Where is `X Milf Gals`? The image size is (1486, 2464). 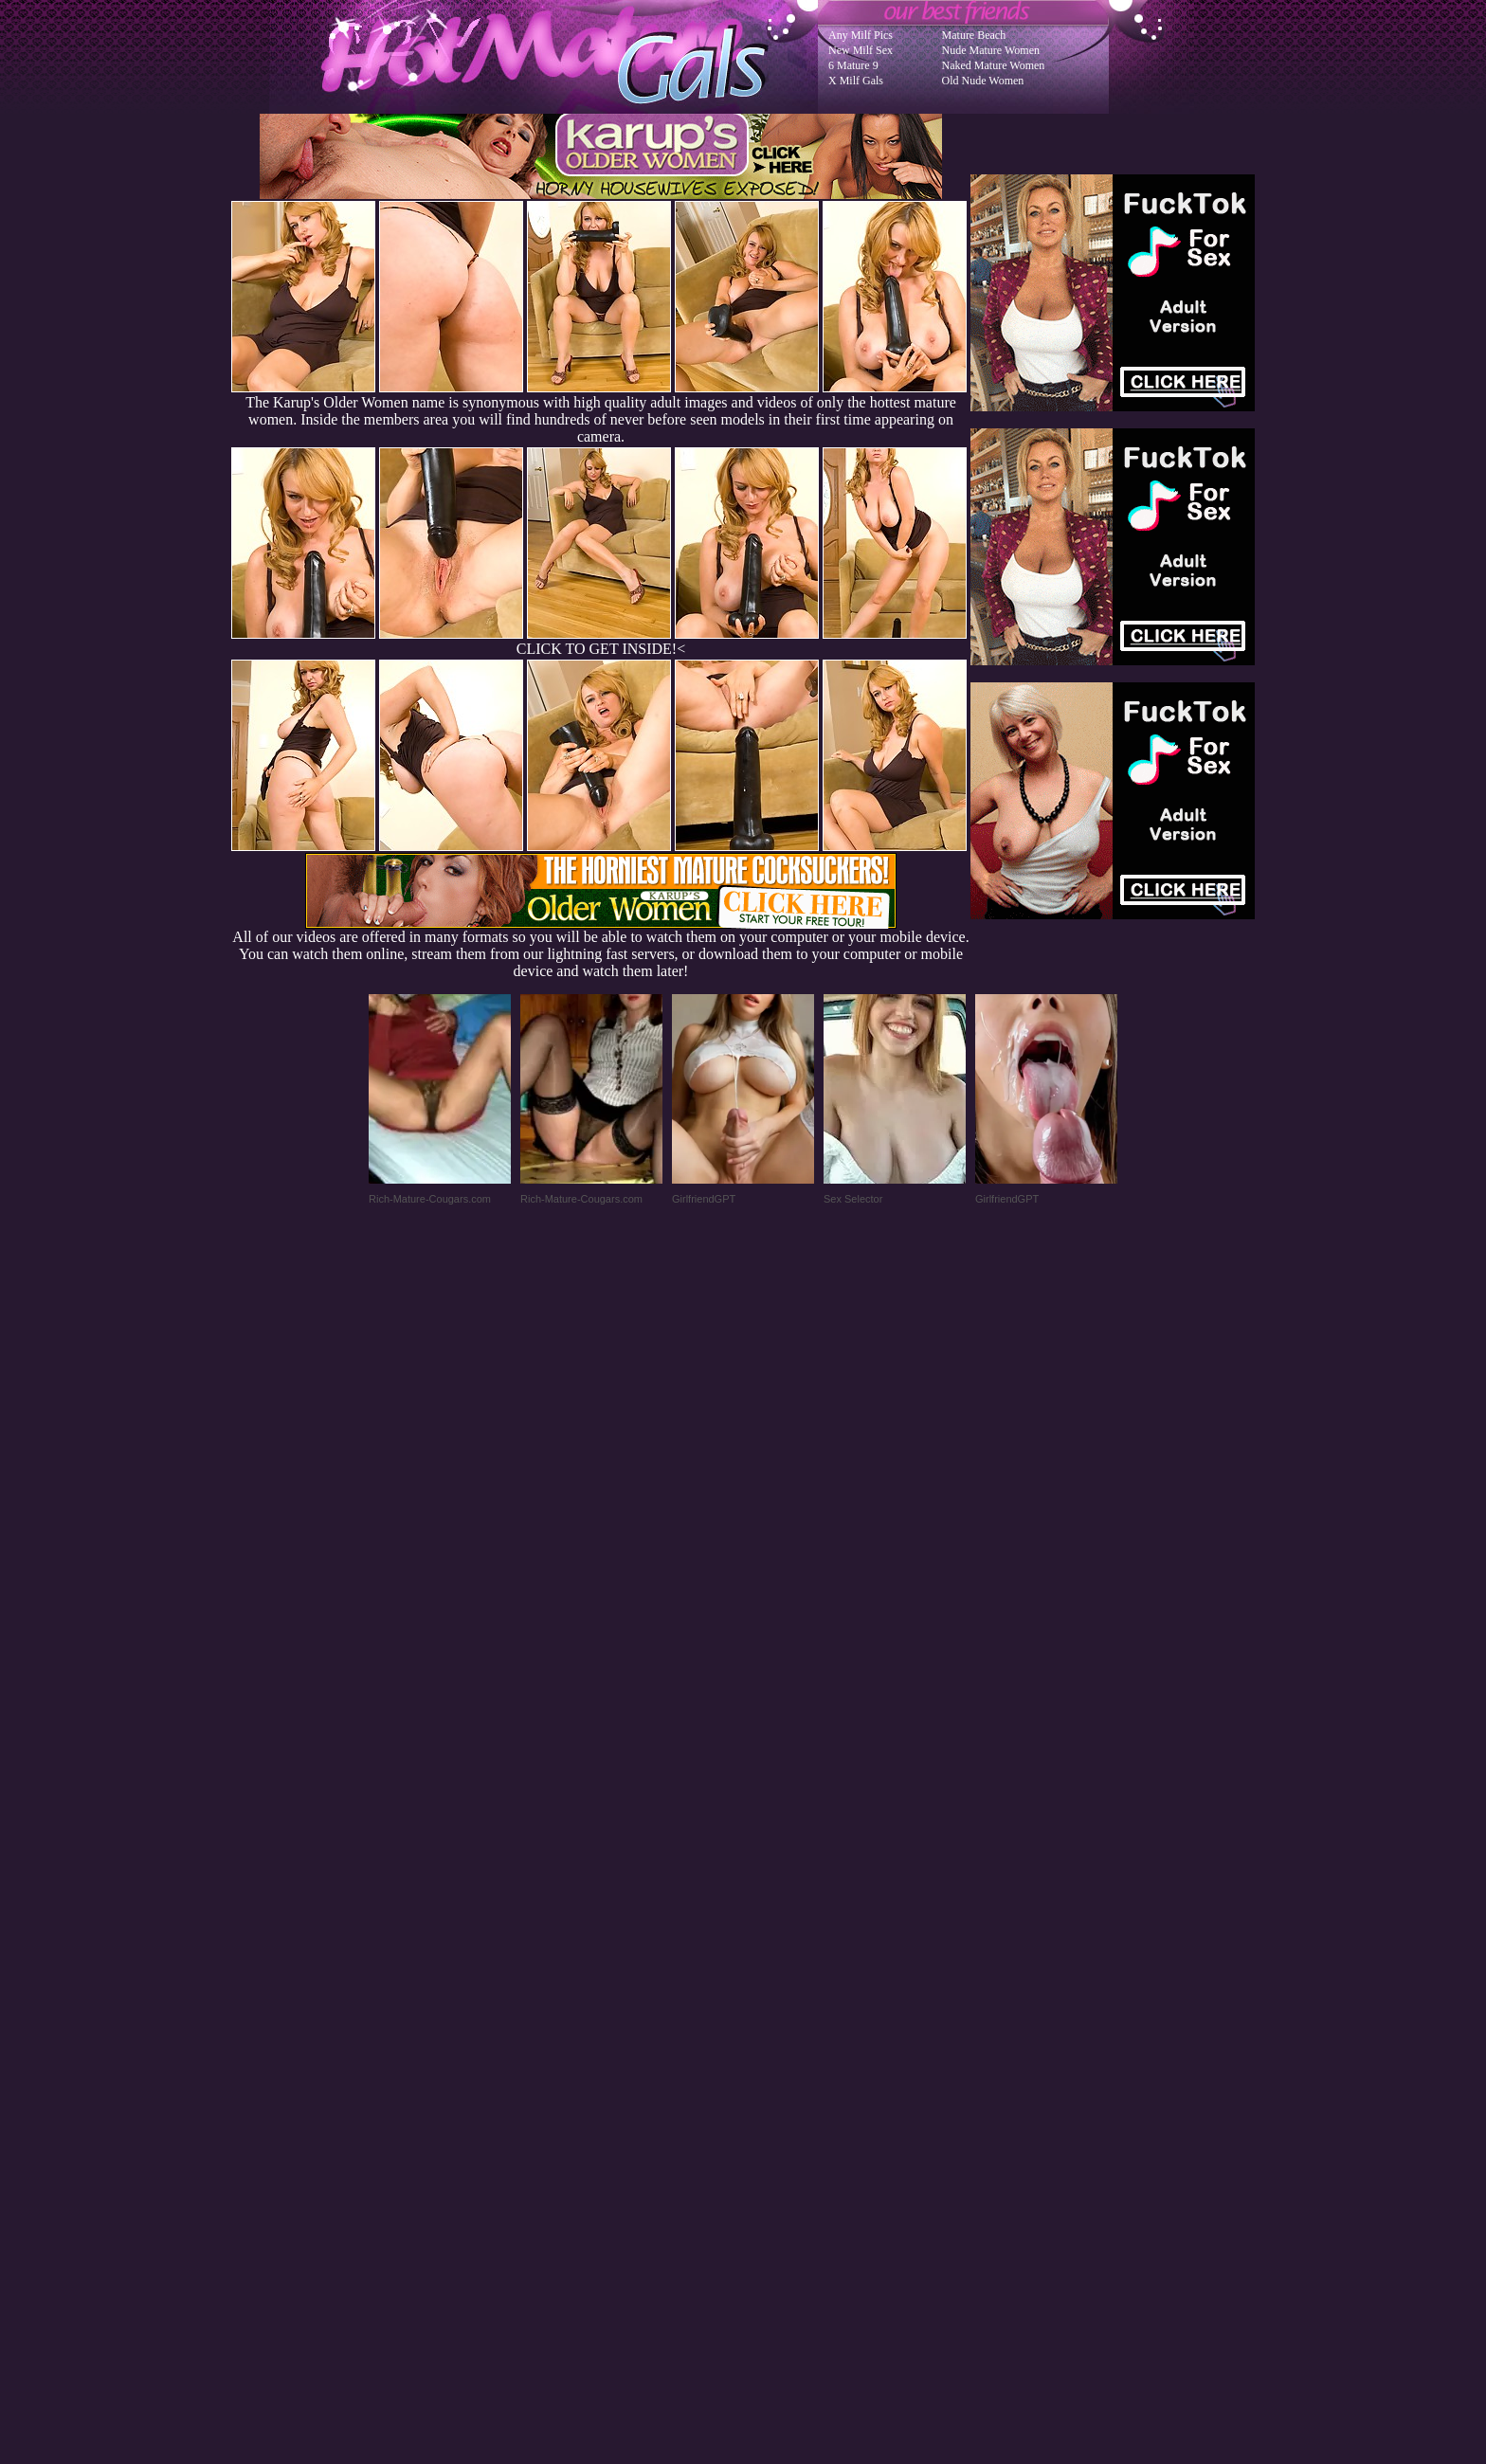 X Milf Gals is located at coordinates (855, 80).